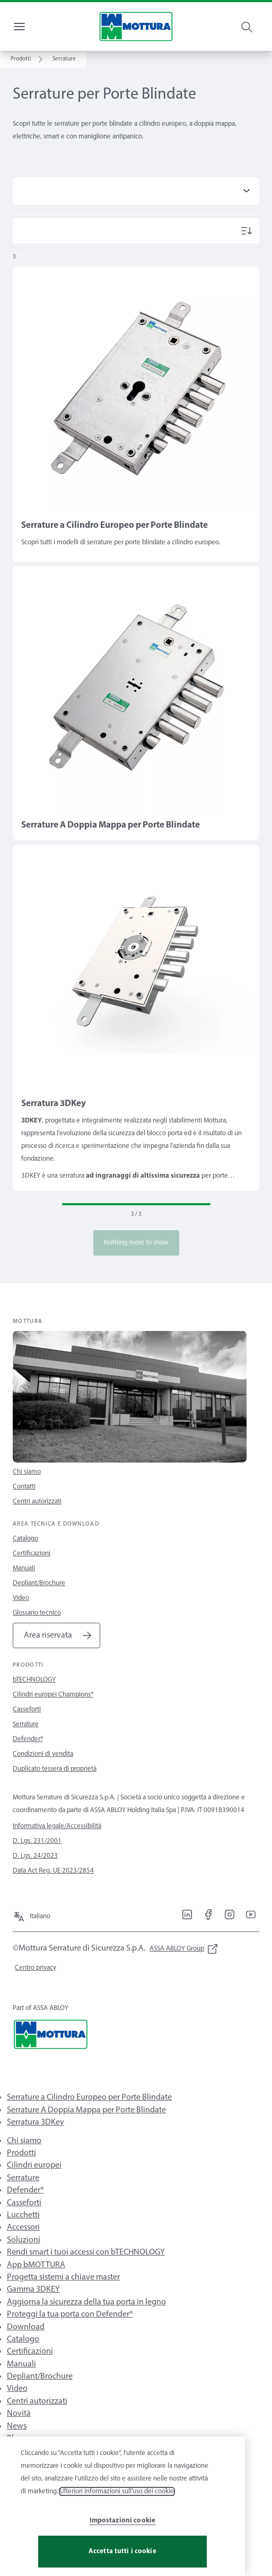 The width and height of the screenshot is (272, 2576). Describe the element at coordinates (25, 1538) in the screenshot. I see `Catalogo` at that location.